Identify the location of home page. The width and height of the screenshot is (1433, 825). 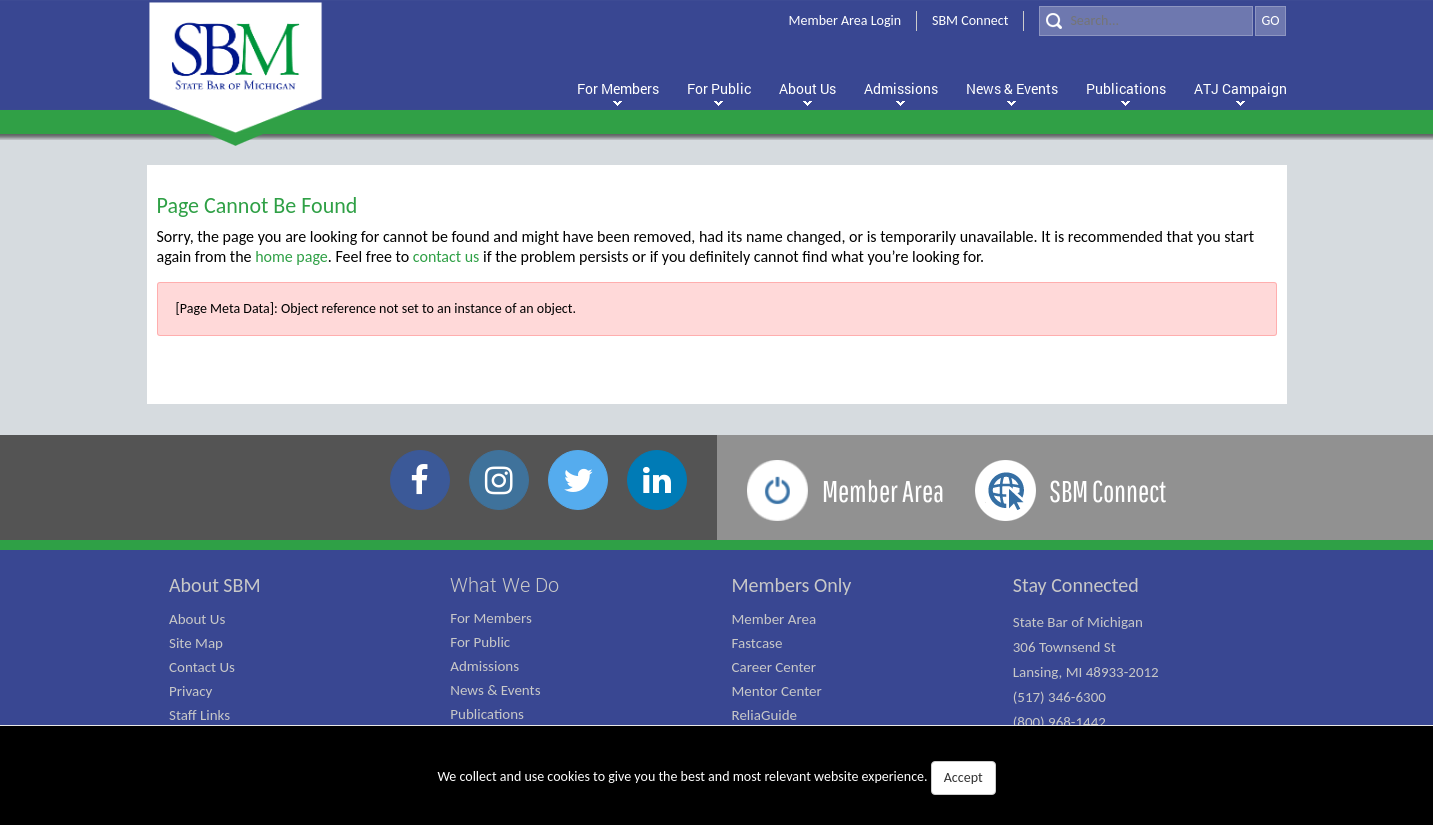
(291, 256).